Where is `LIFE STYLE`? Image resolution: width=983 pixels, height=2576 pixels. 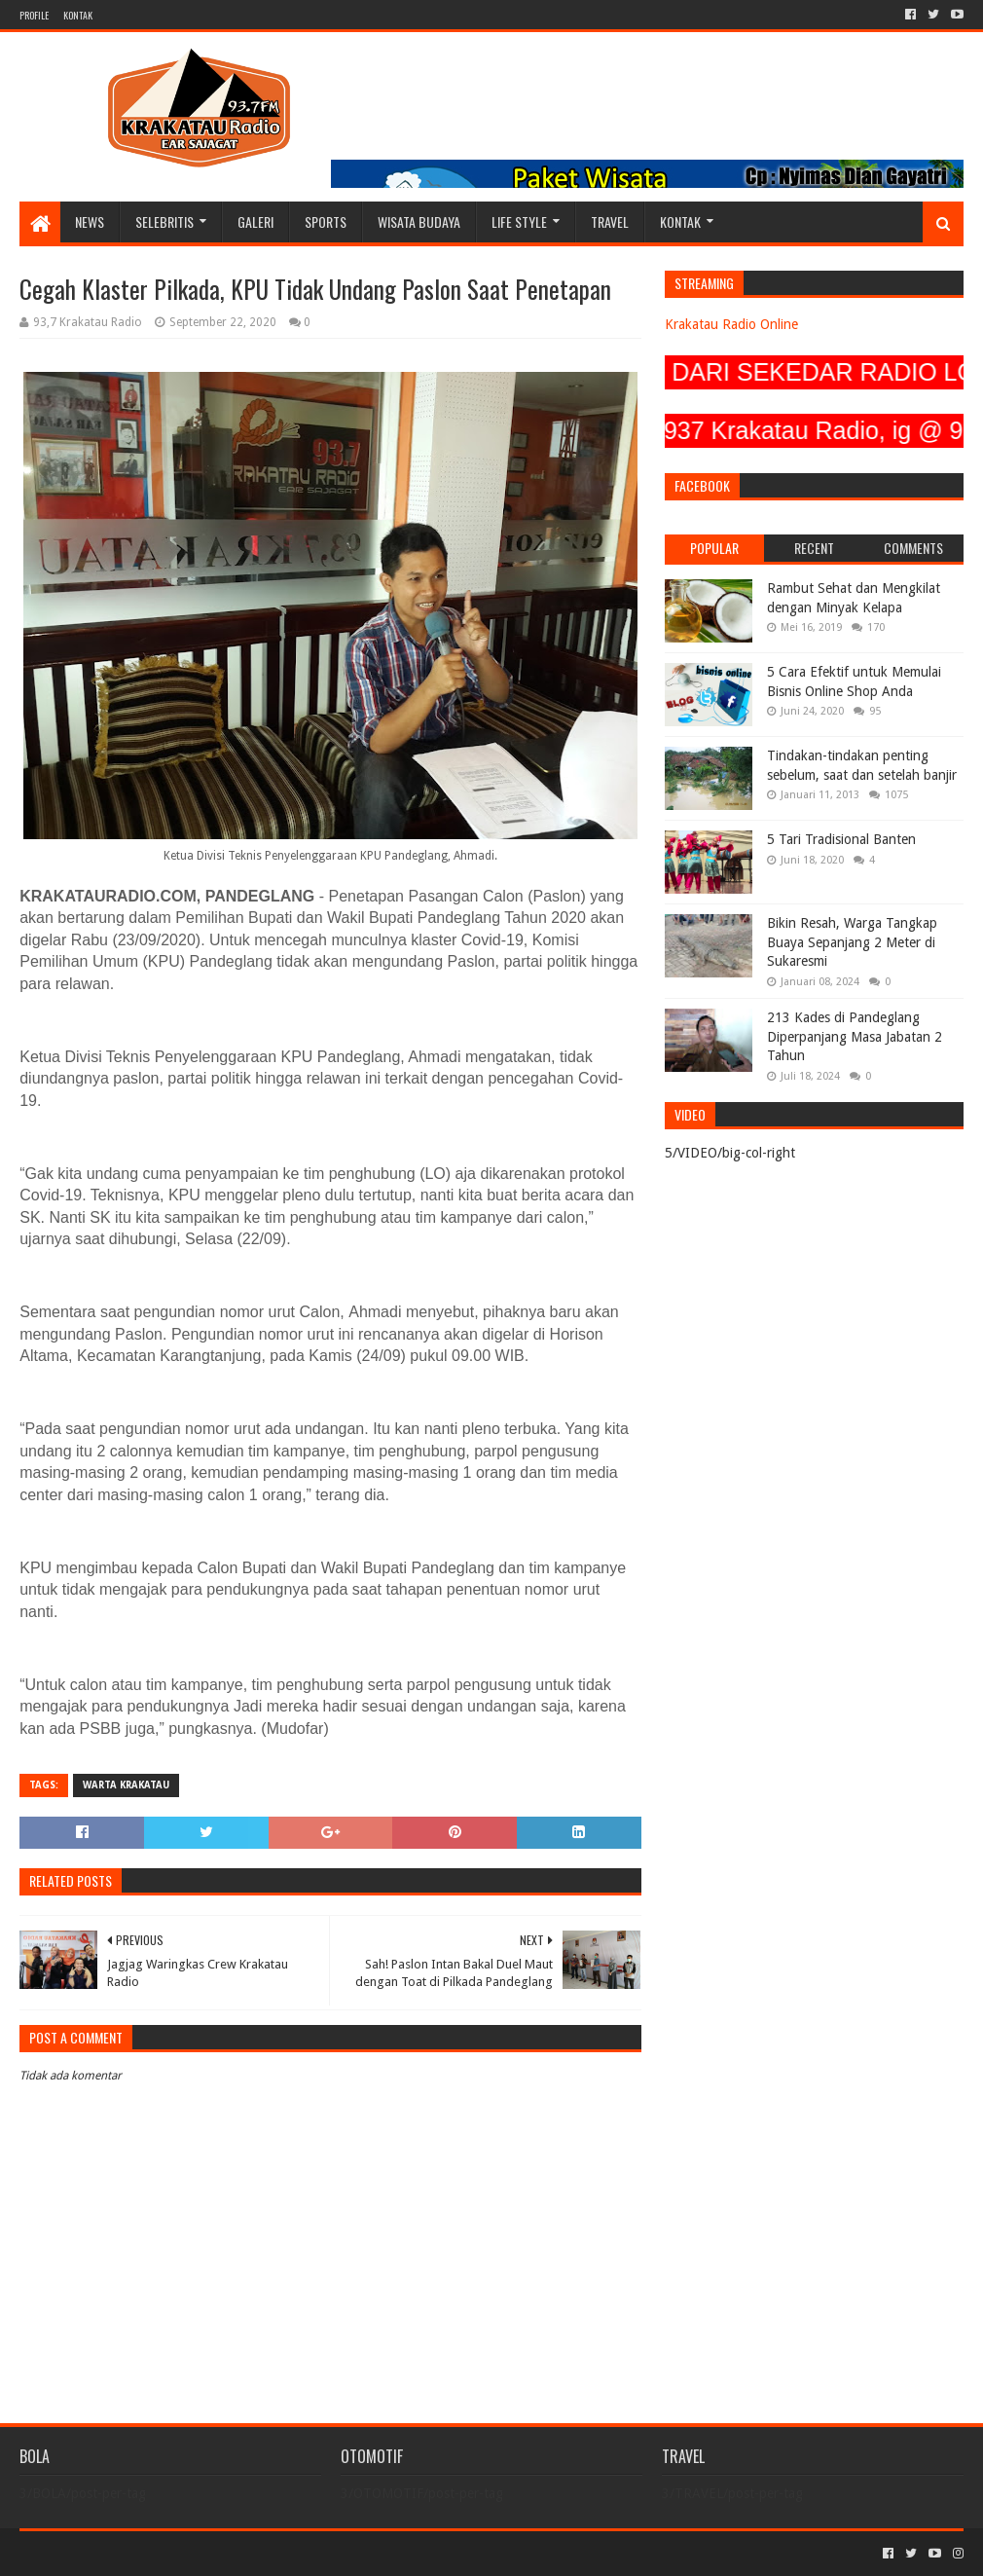 LIFE STYLE is located at coordinates (519, 221).